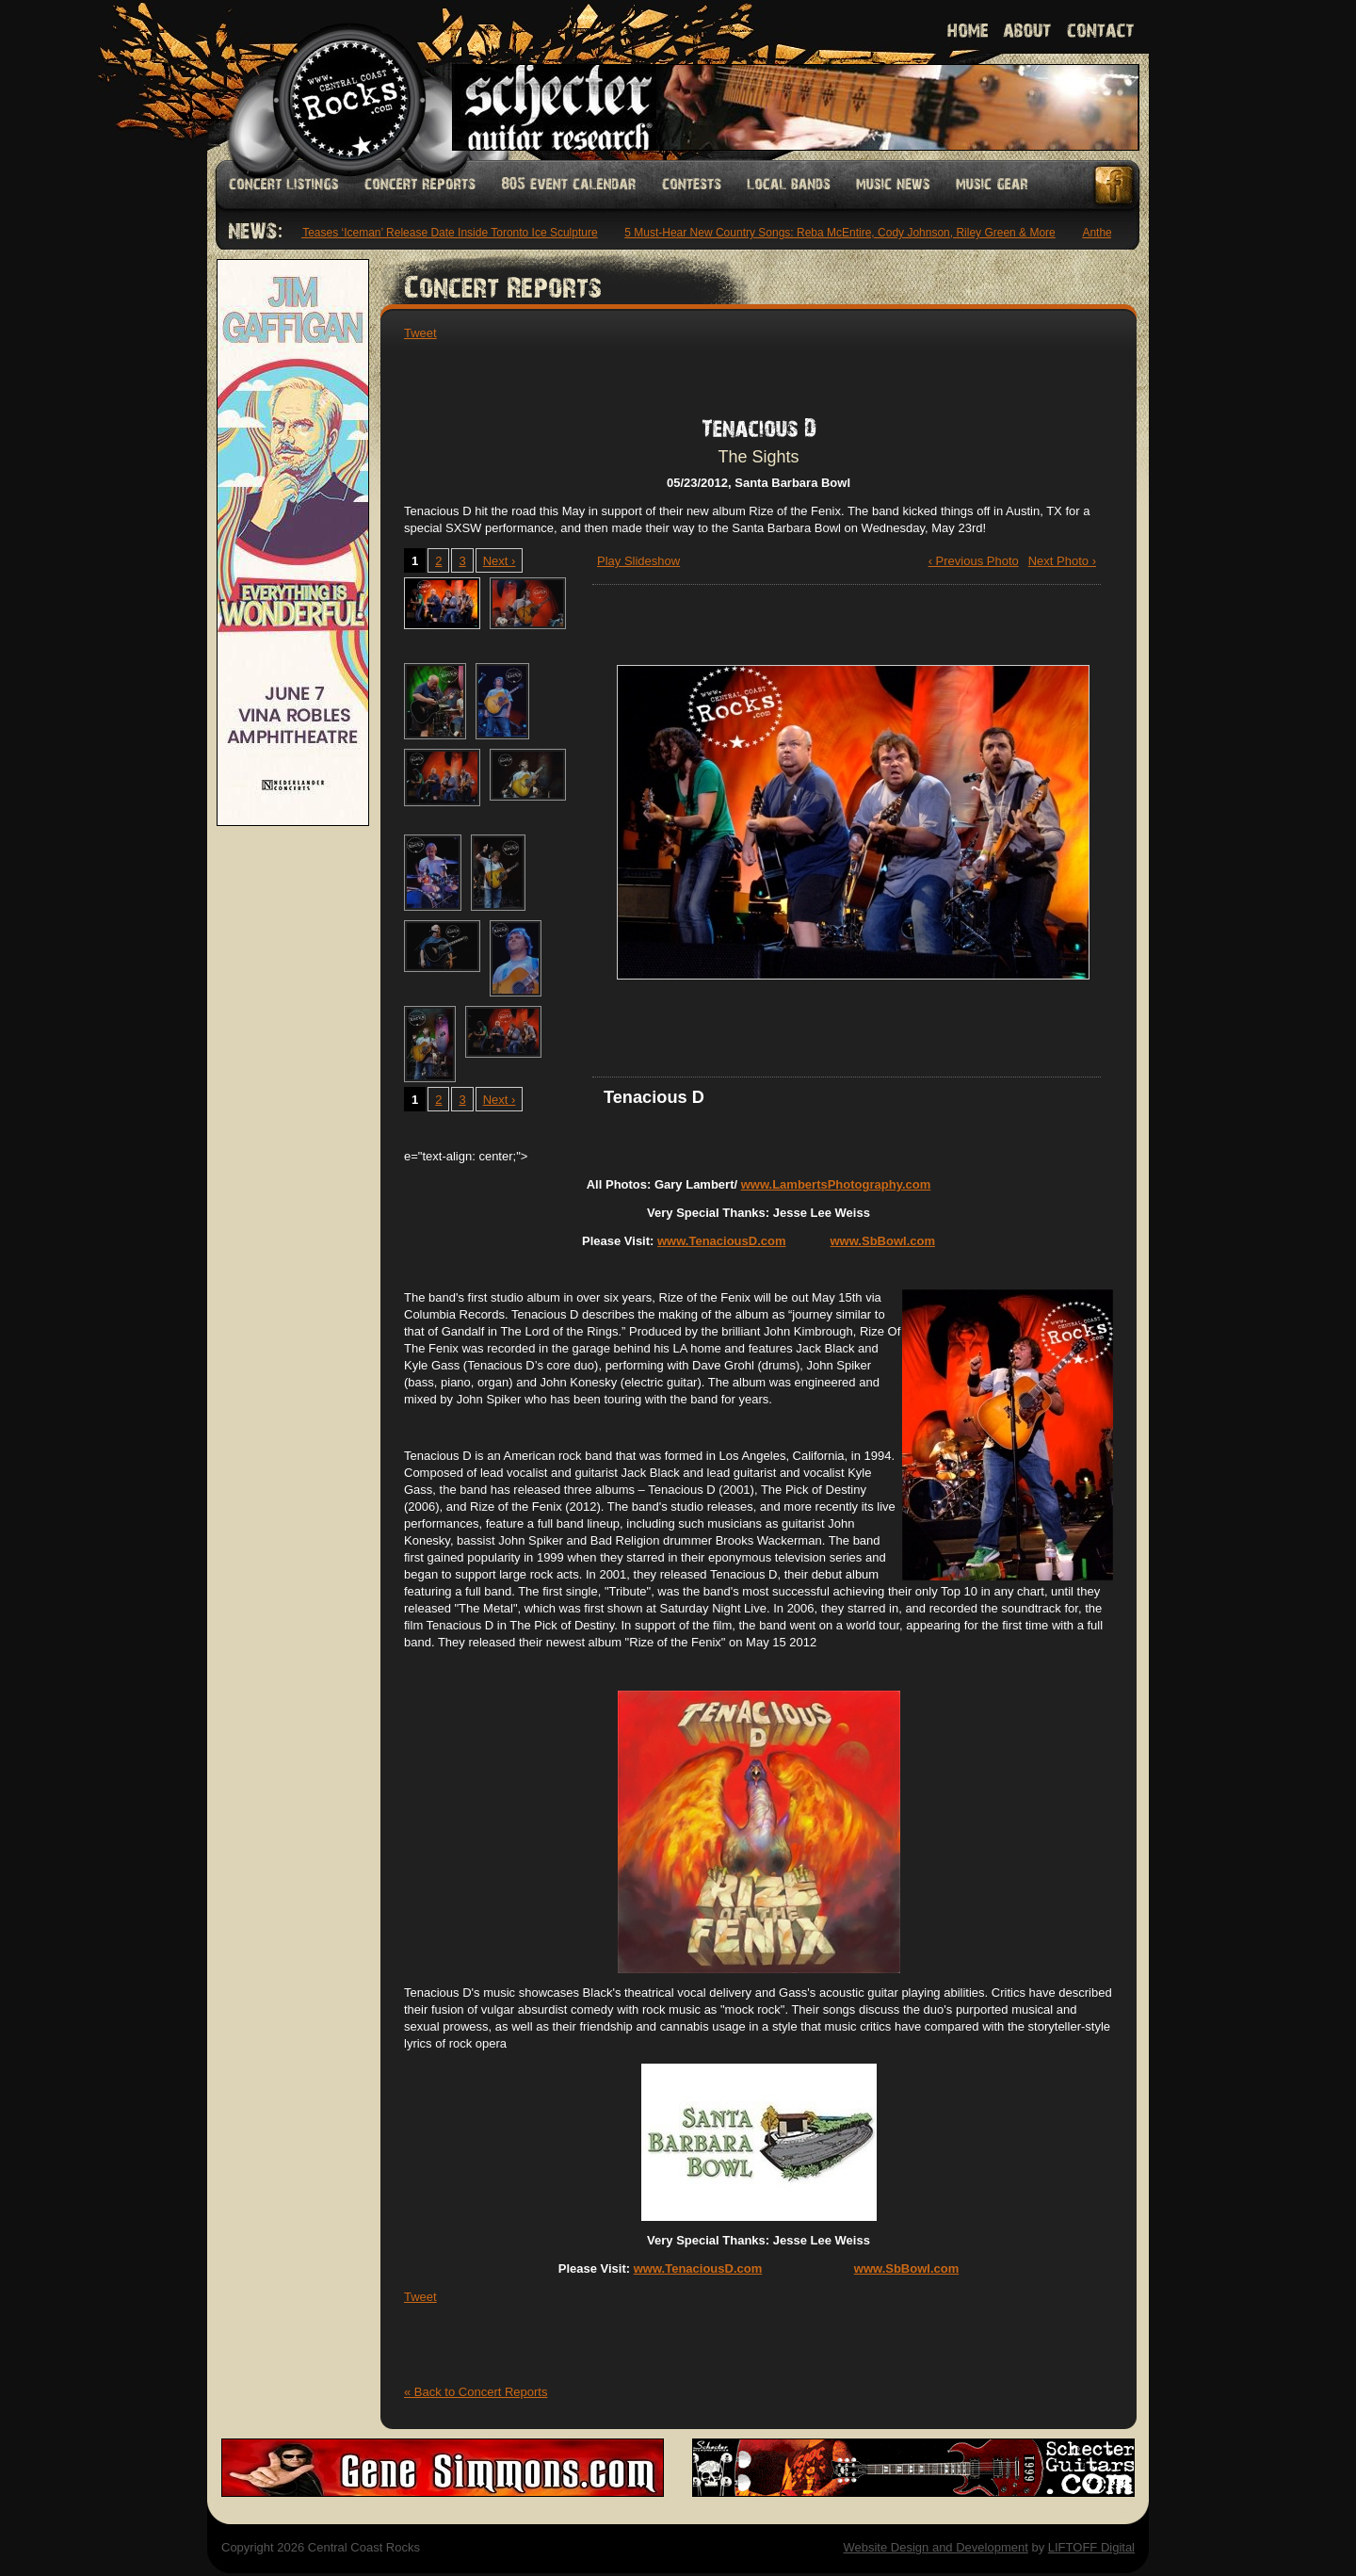 The height and width of the screenshot is (2576, 1356). Describe the element at coordinates (973, 561) in the screenshot. I see `‹ Previous Photo` at that location.